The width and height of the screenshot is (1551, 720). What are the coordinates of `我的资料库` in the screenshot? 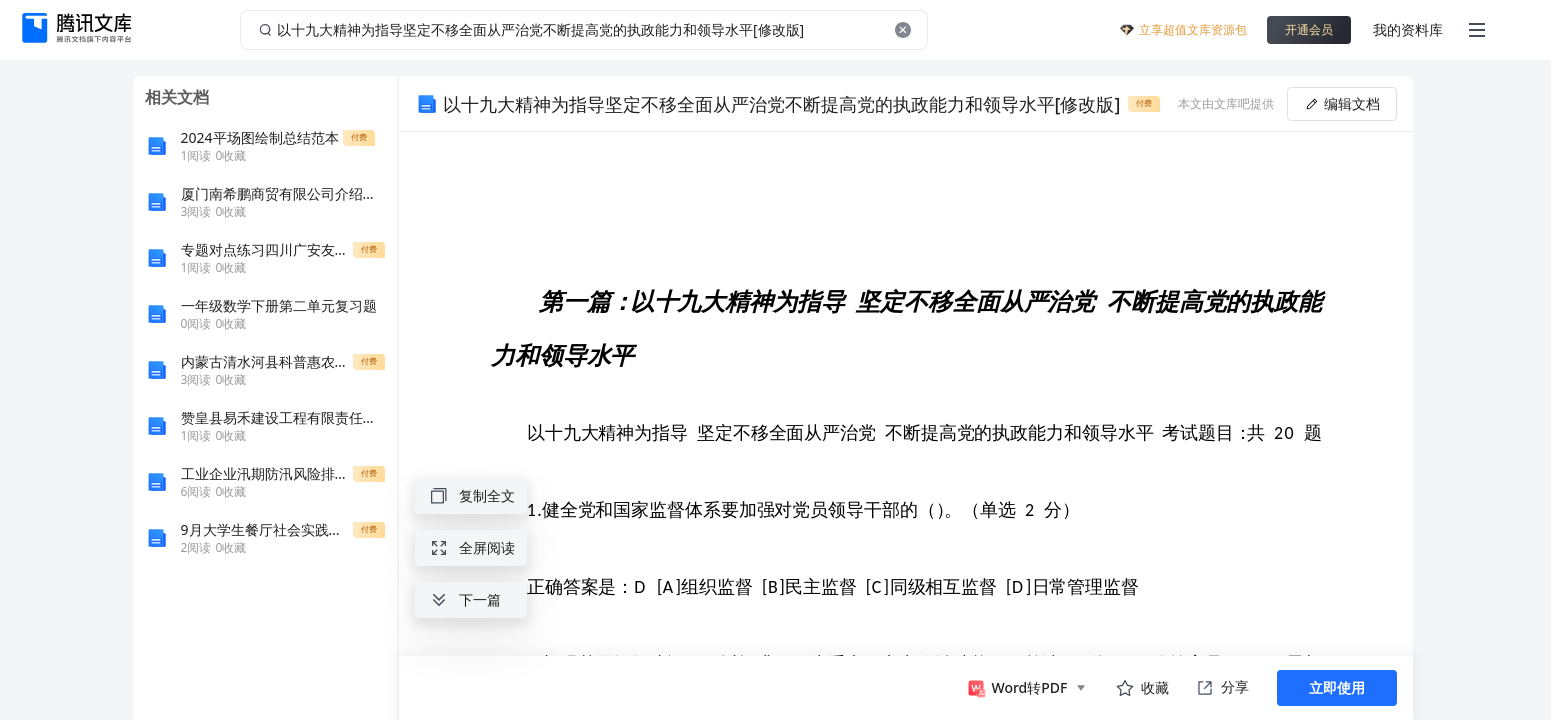 It's located at (1408, 29).